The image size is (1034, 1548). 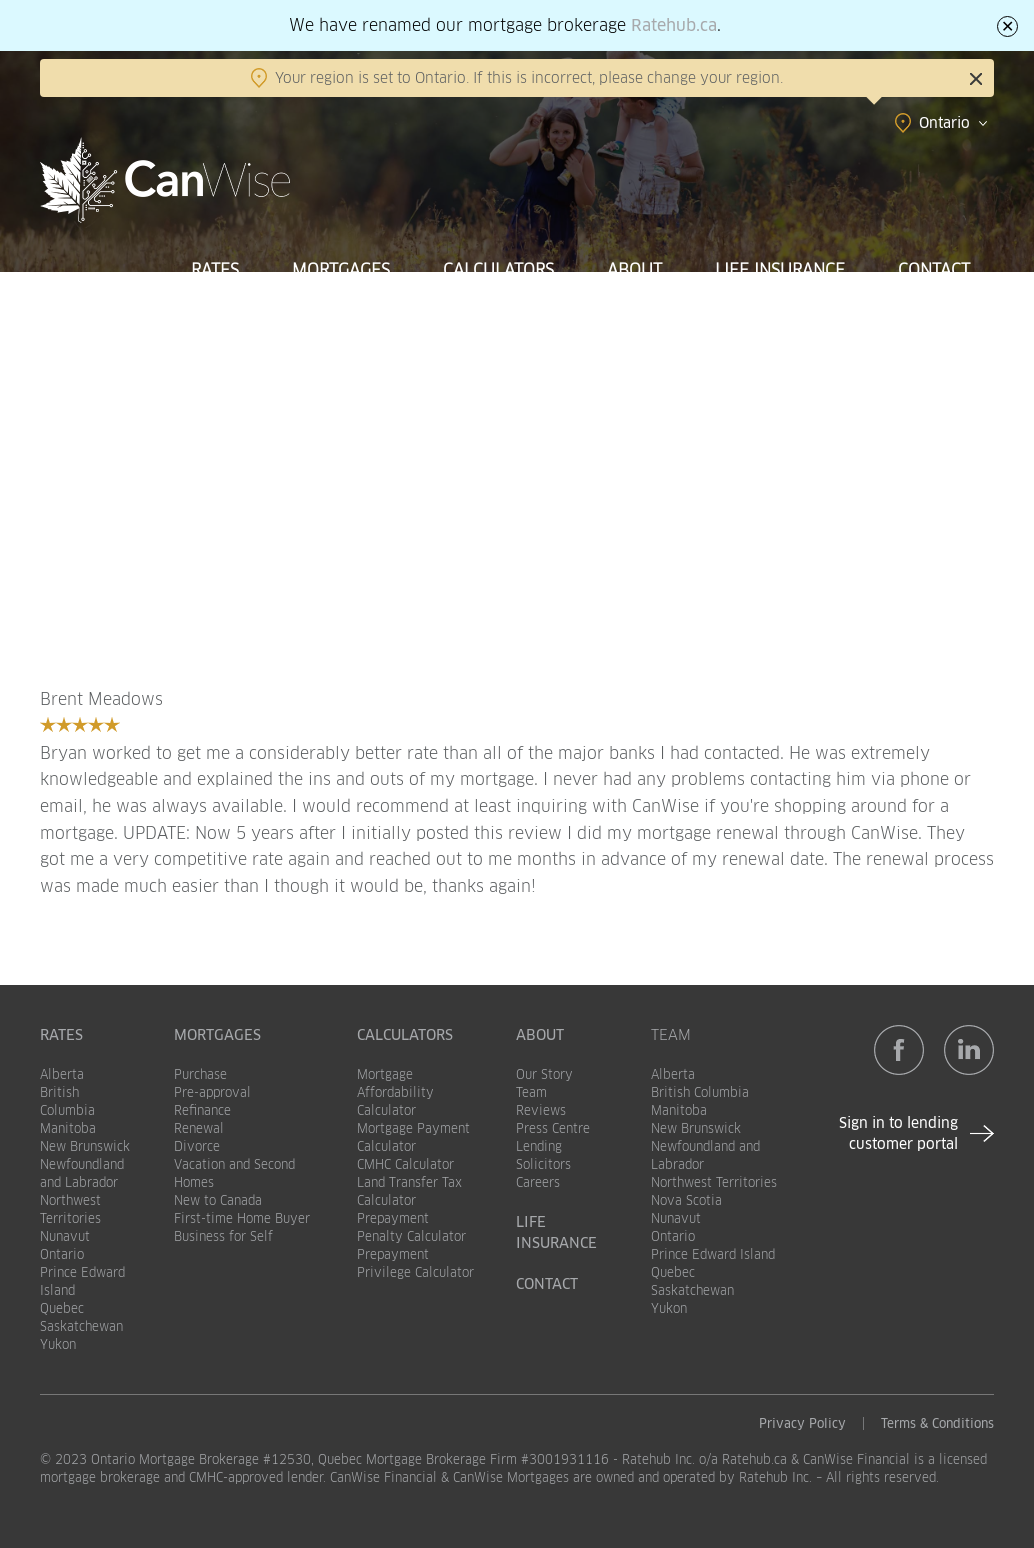 What do you see at coordinates (62, 1074) in the screenshot?
I see `Alberta` at bounding box center [62, 1074].